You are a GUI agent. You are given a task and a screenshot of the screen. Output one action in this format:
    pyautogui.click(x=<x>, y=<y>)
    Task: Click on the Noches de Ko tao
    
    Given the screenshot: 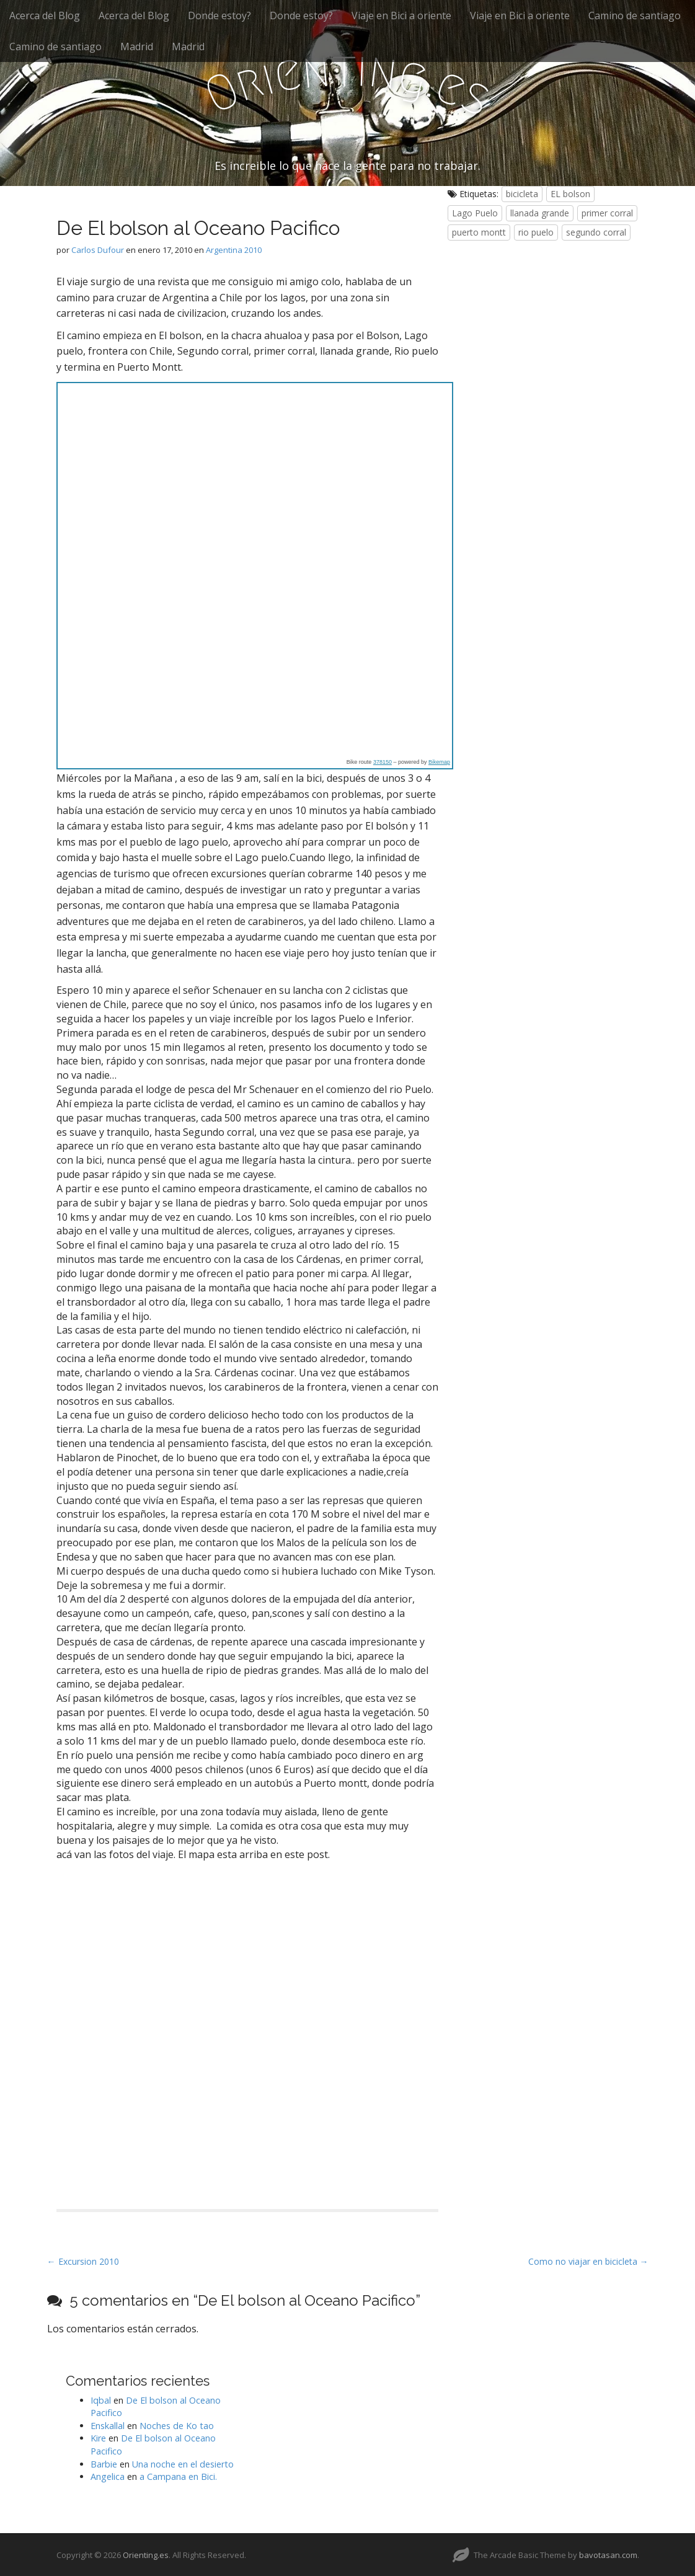 What is the action you would take?
    pyautogui.click(x=176, y=2426)
    